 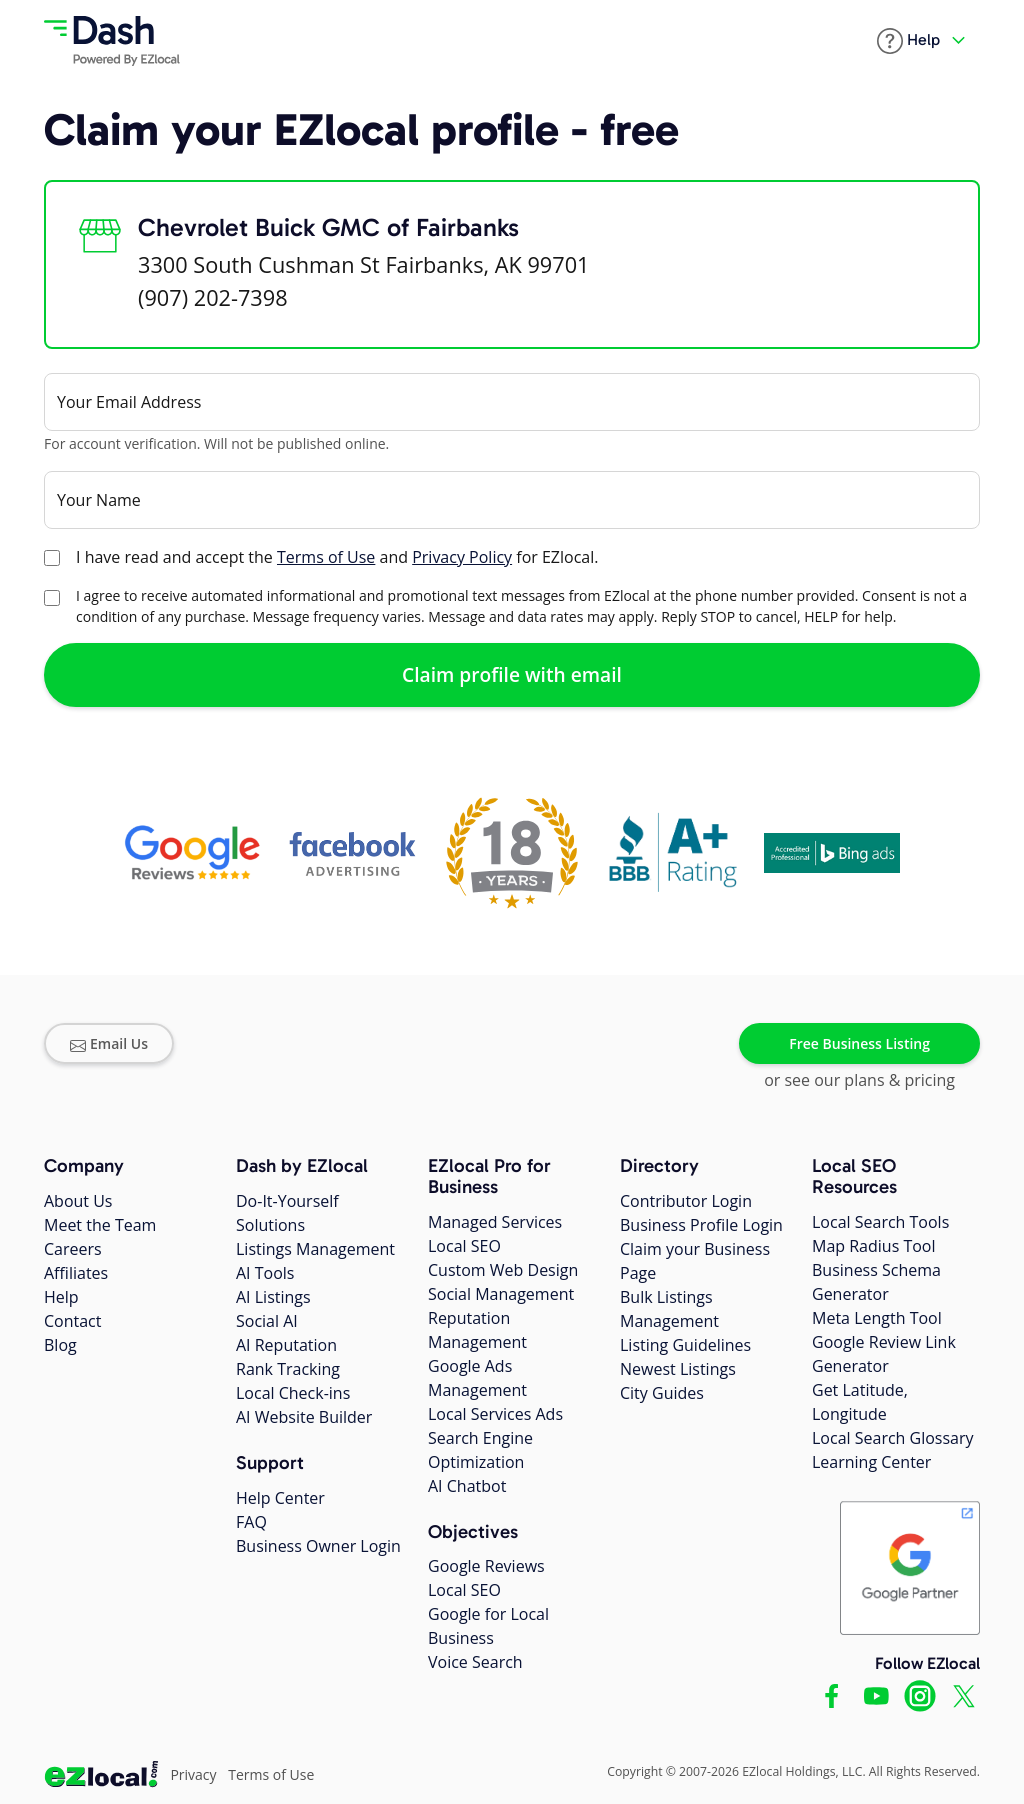 I want to click on AI Tools, so click(x=265, y=1273).